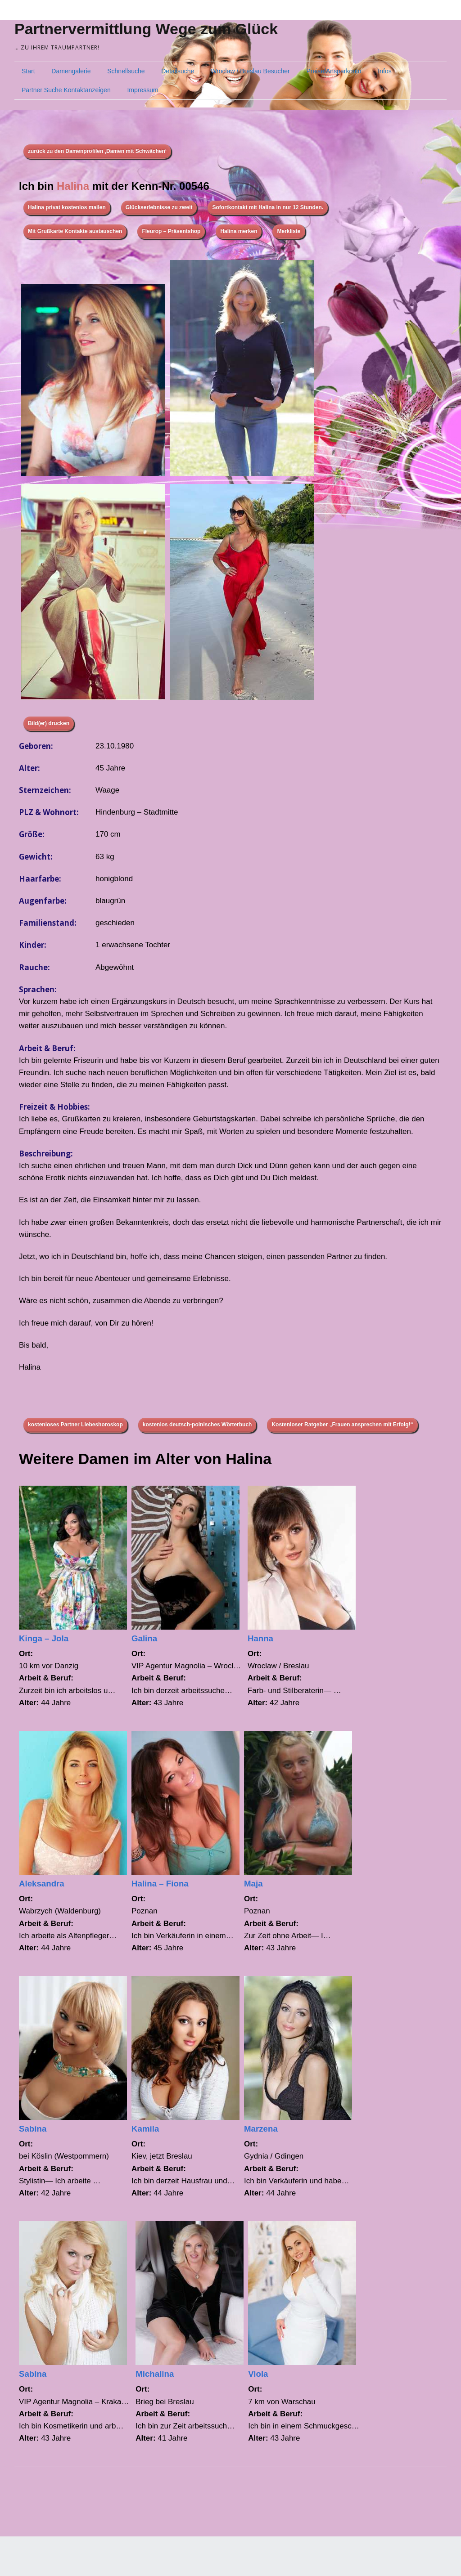 The image size is (461, 2576). What do you see at coordinates (75, 1424) in the screenshot?
I see `kostenloses Partner Liebeshoroskop` at bounding box center [75, 1424].